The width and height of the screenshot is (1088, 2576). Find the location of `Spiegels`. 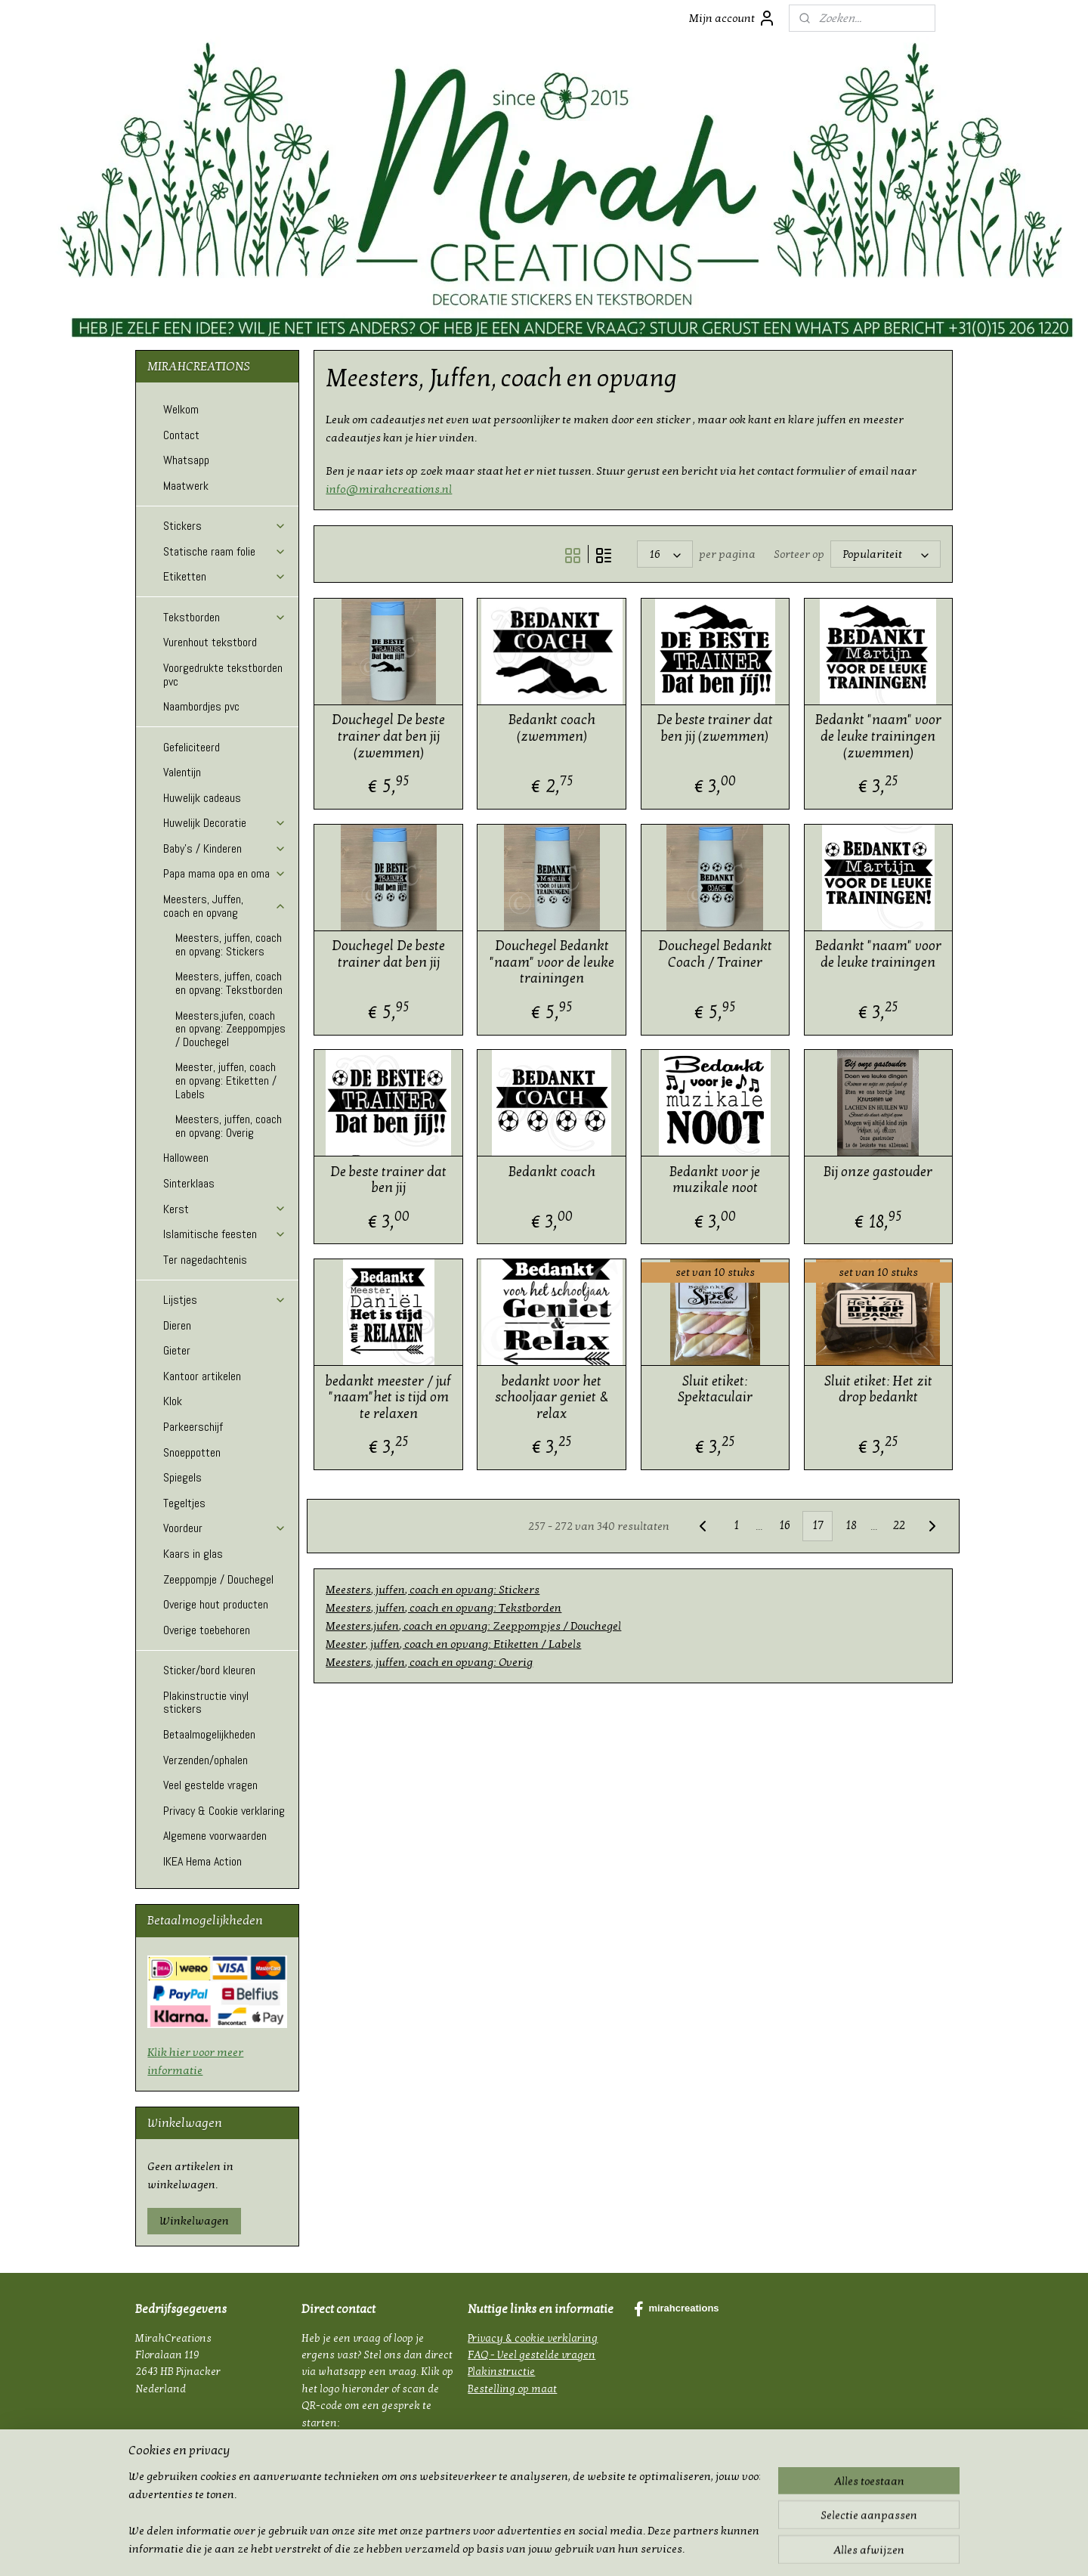

Spiegels is located at coordinates (182, 1477).